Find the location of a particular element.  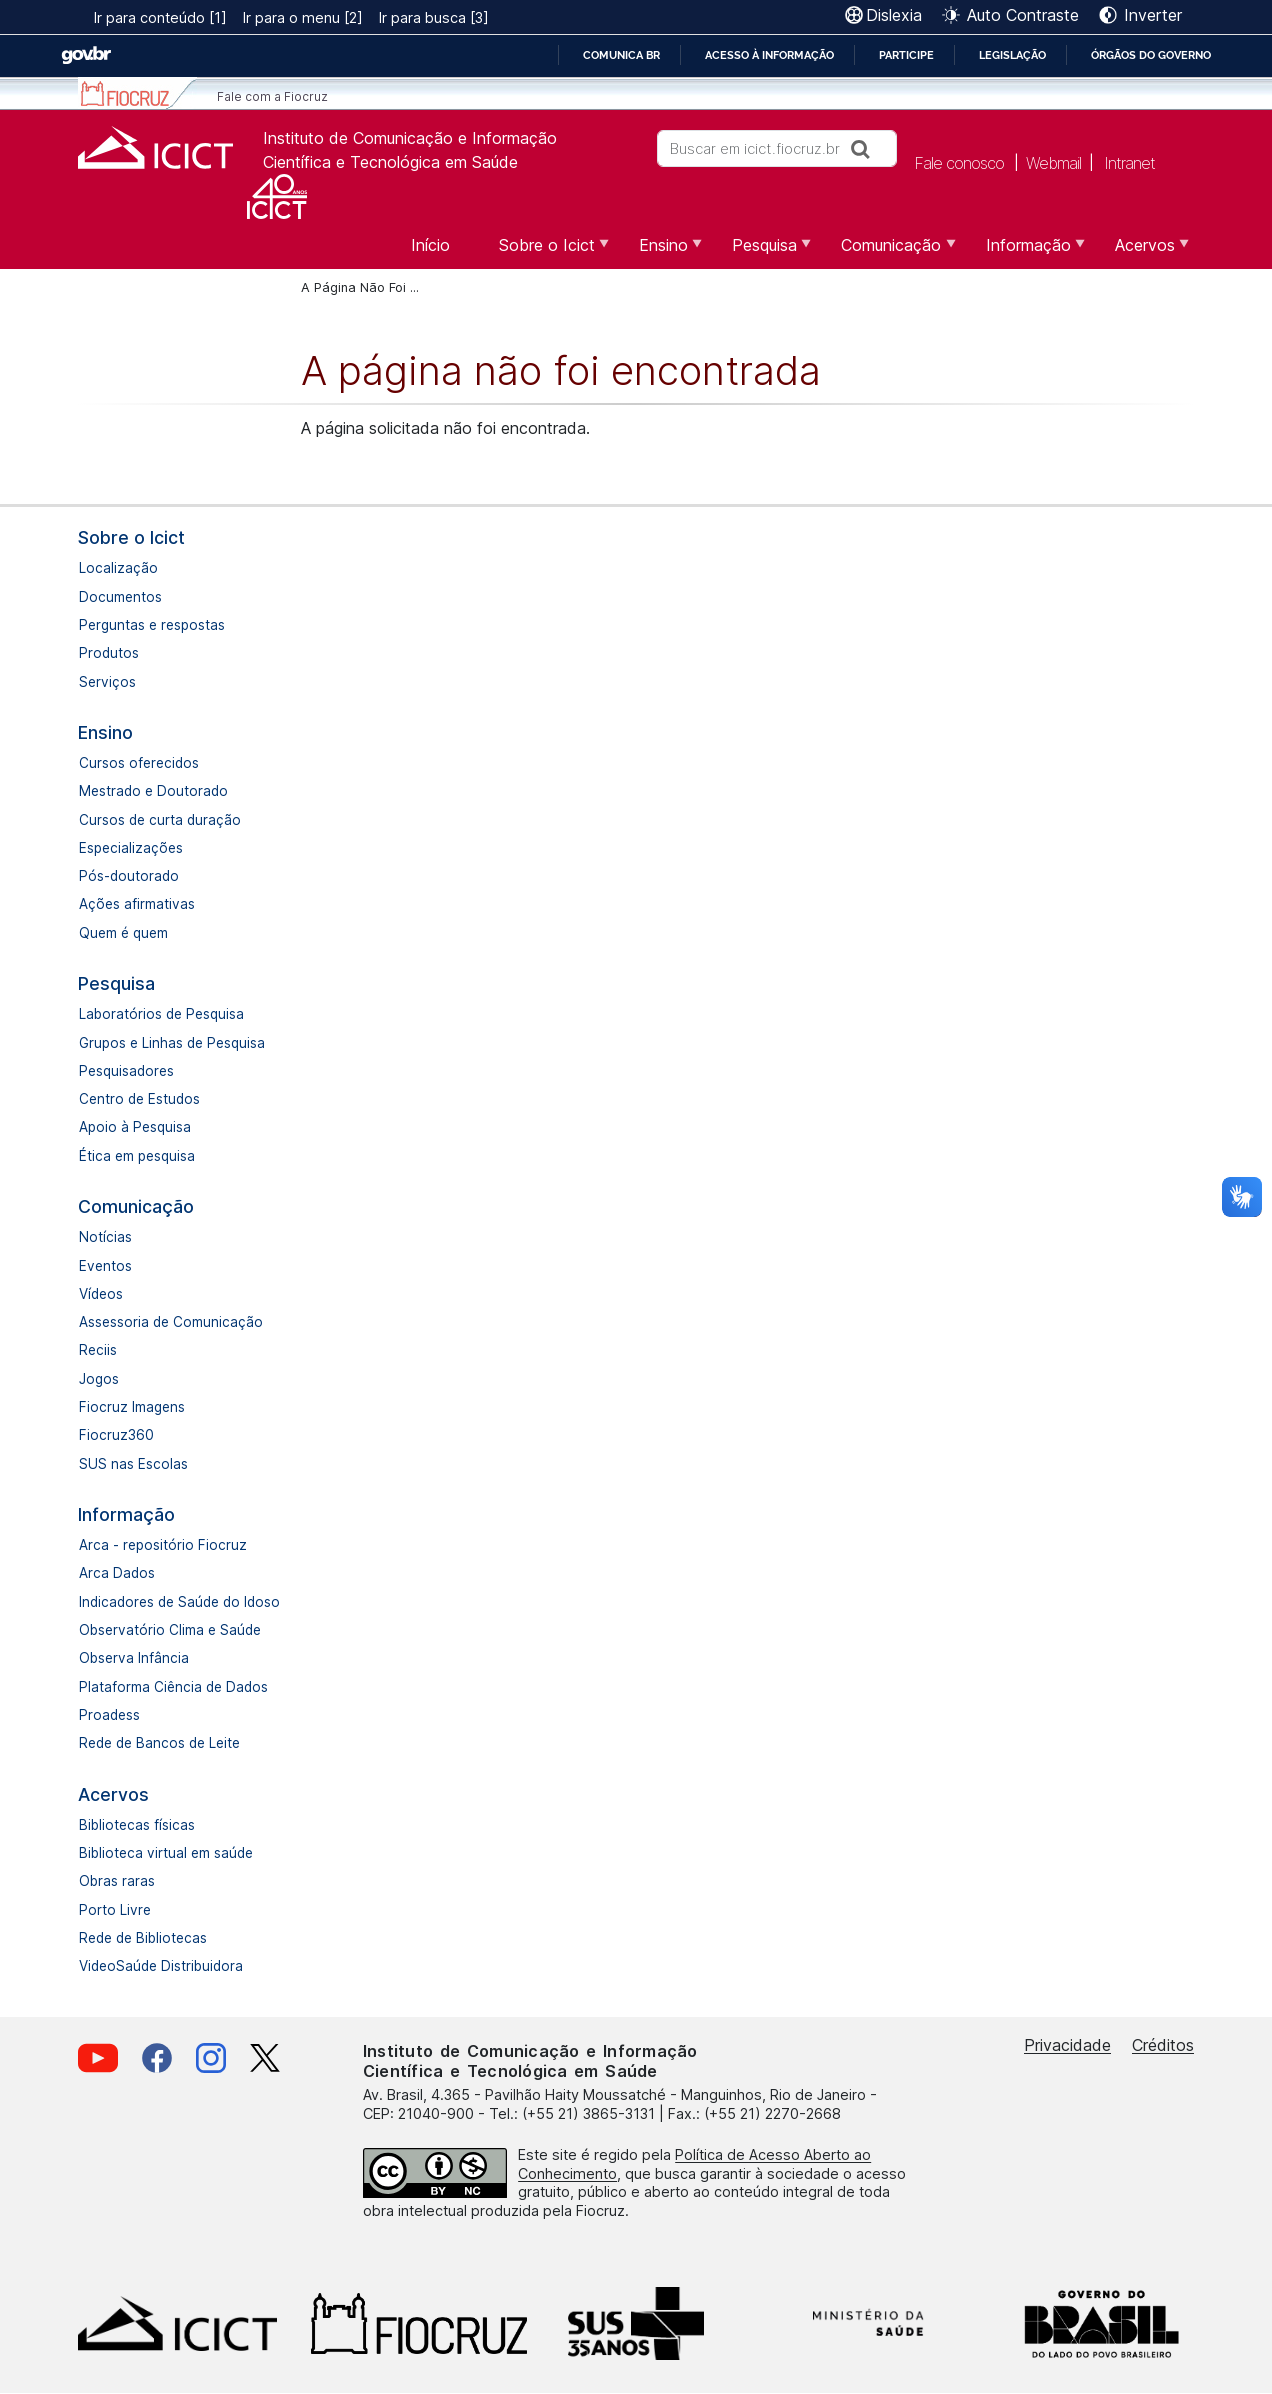

Serviços is located at coordinates (107, 682).